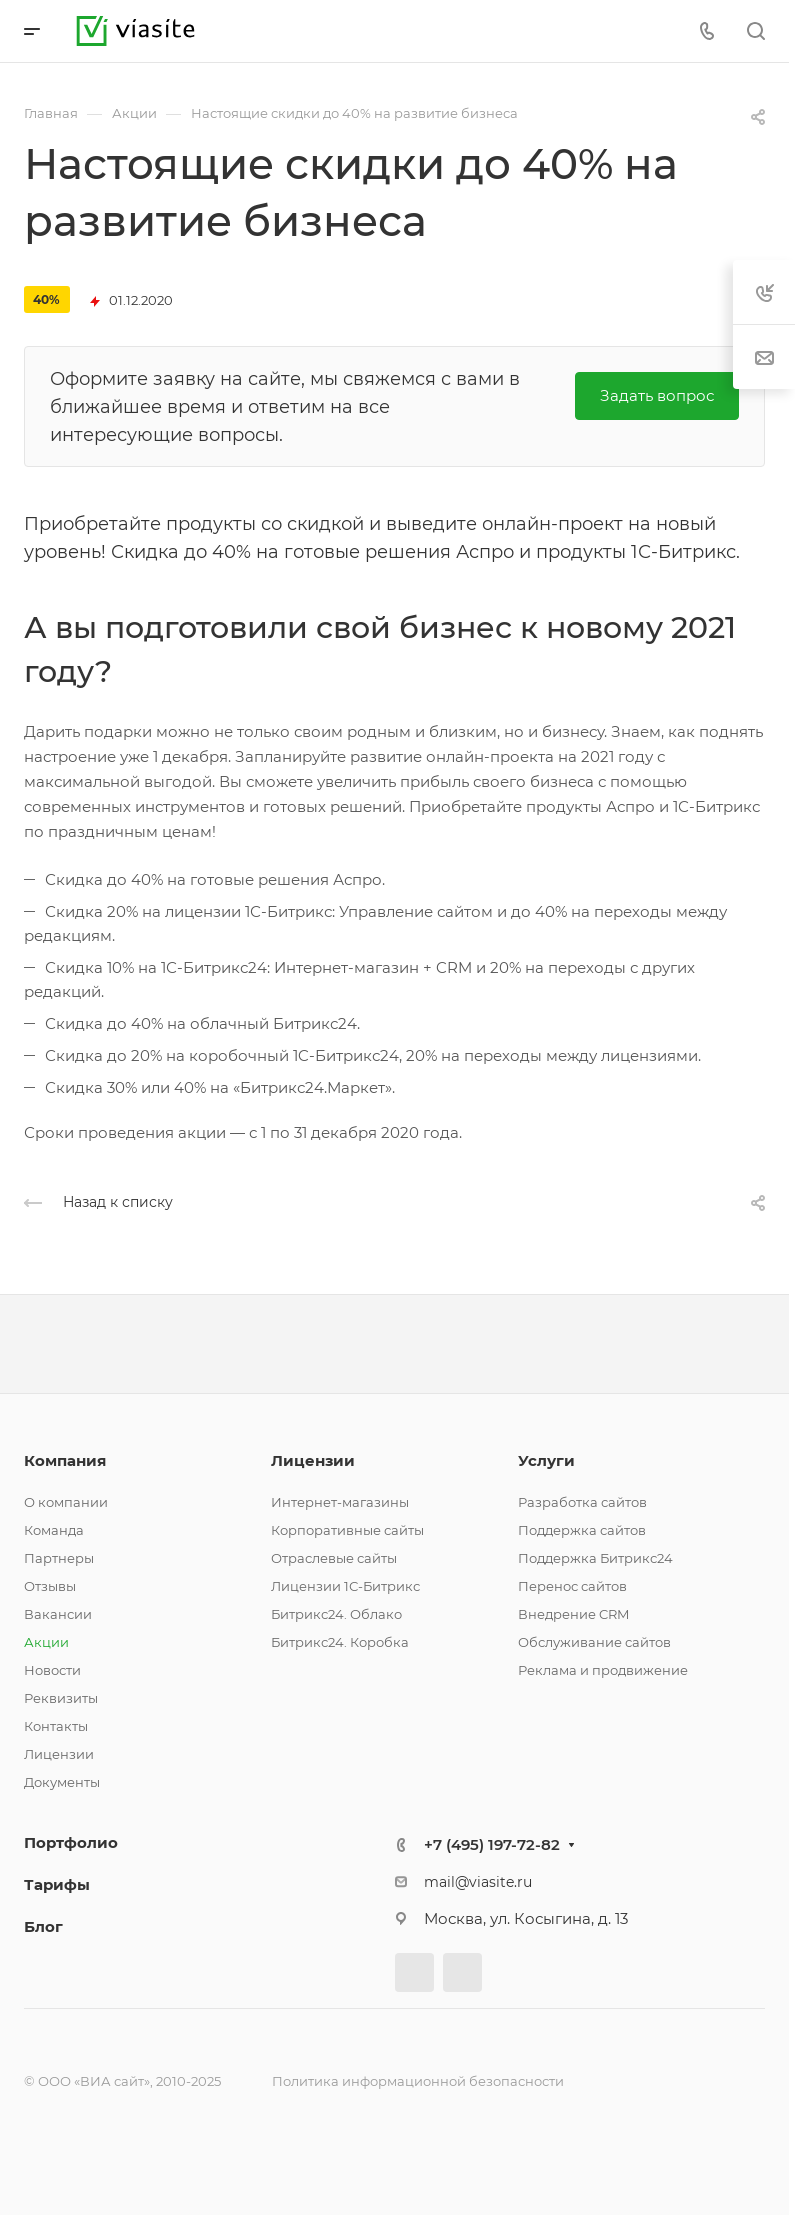 This screenshot has width=795, height=2215. What do you see at coordinates (572, 1586) in the screenshot?
I see `Перенос сайтов` at bounding box center [572, 1586].